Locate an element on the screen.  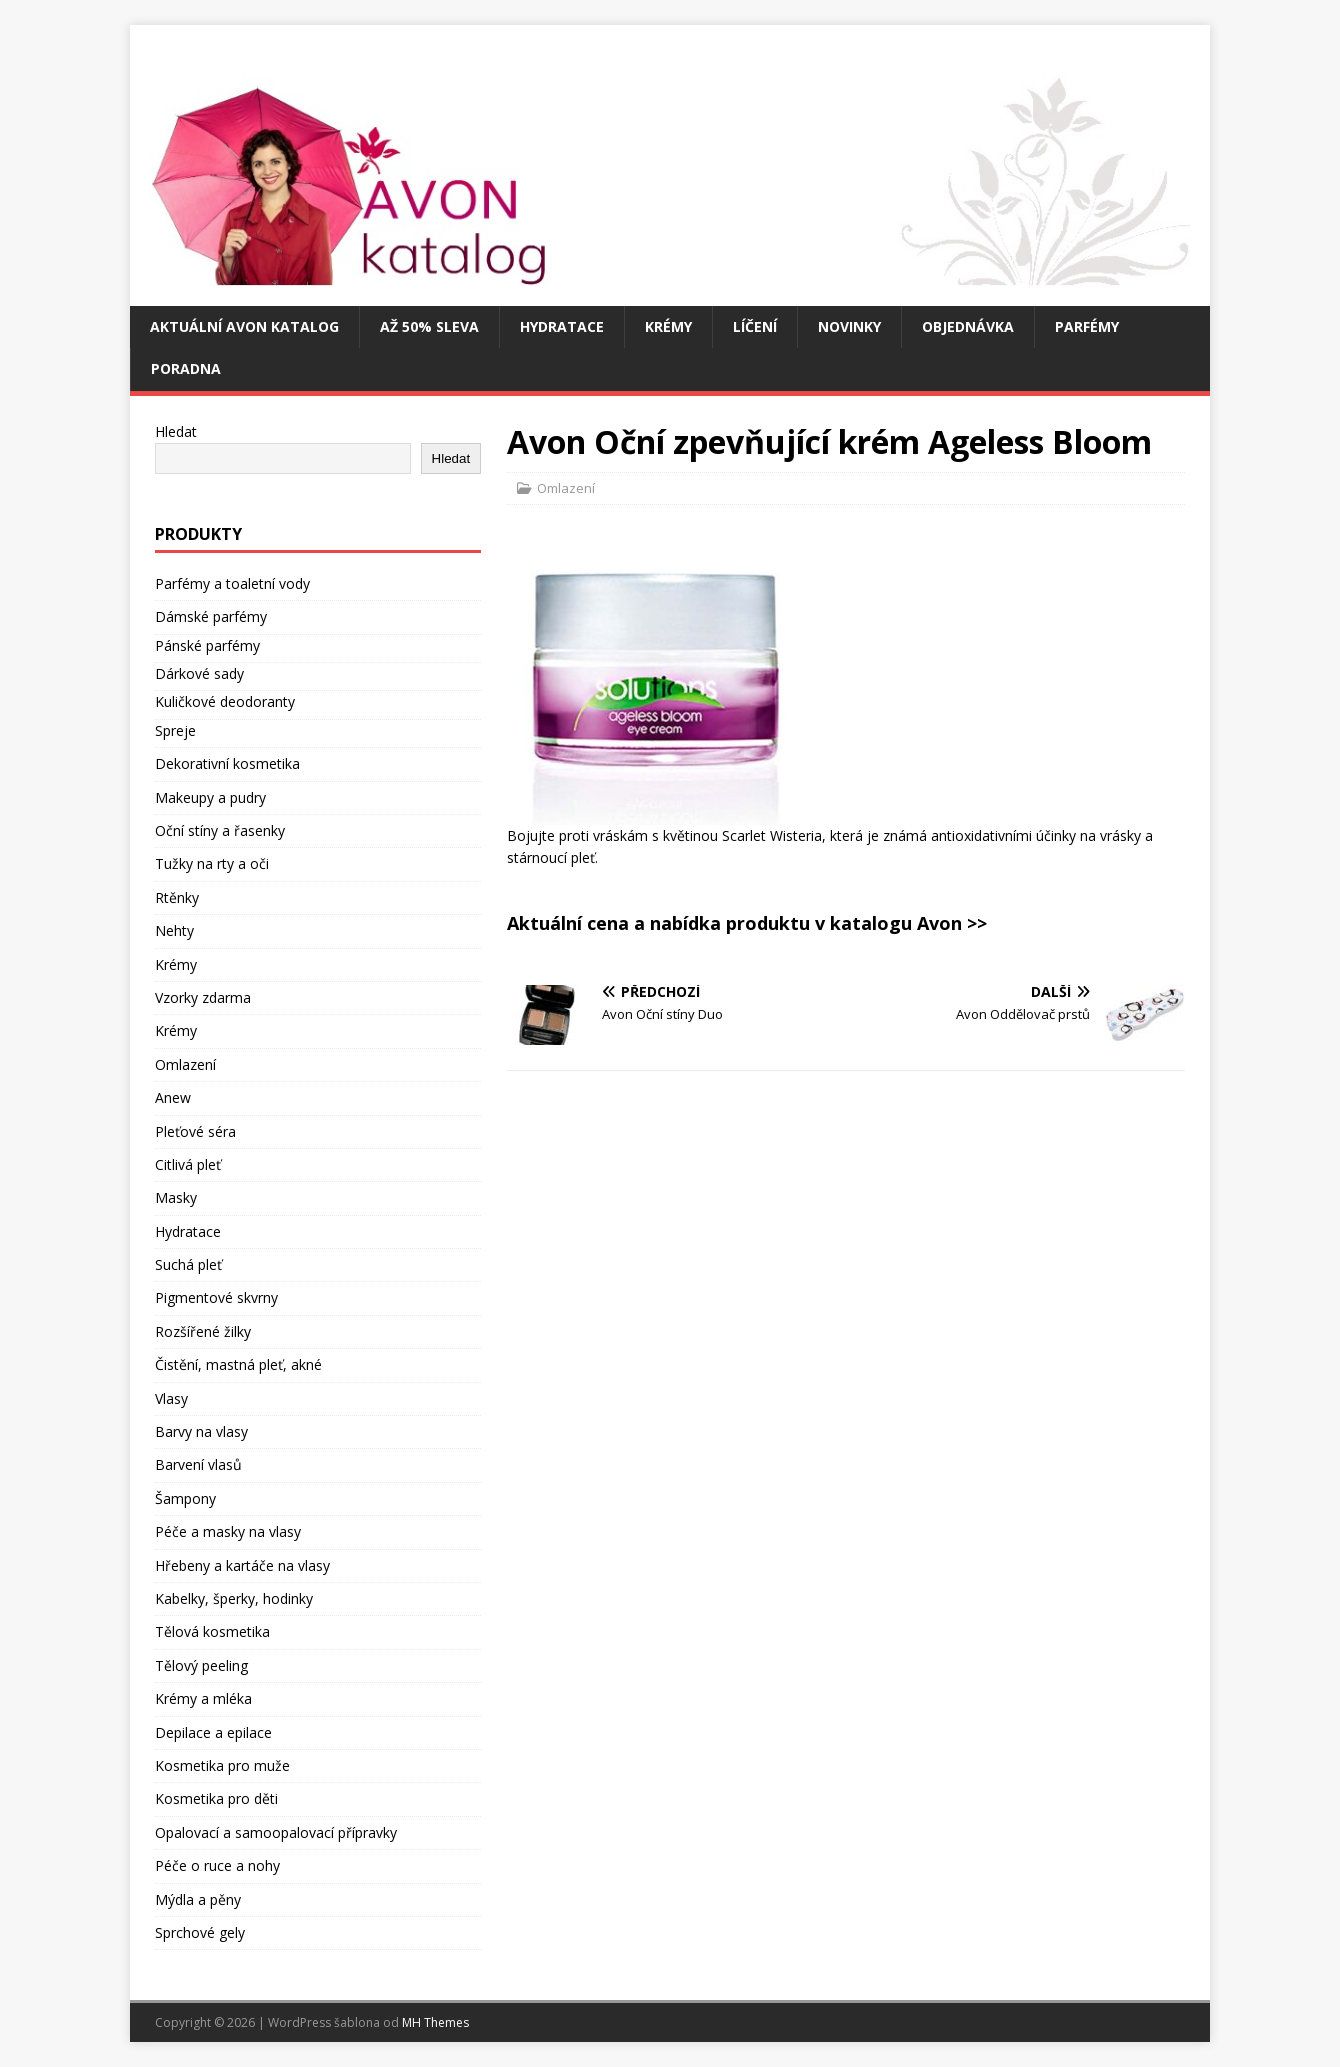
Parfémy is located at coordinates (1087, 326).